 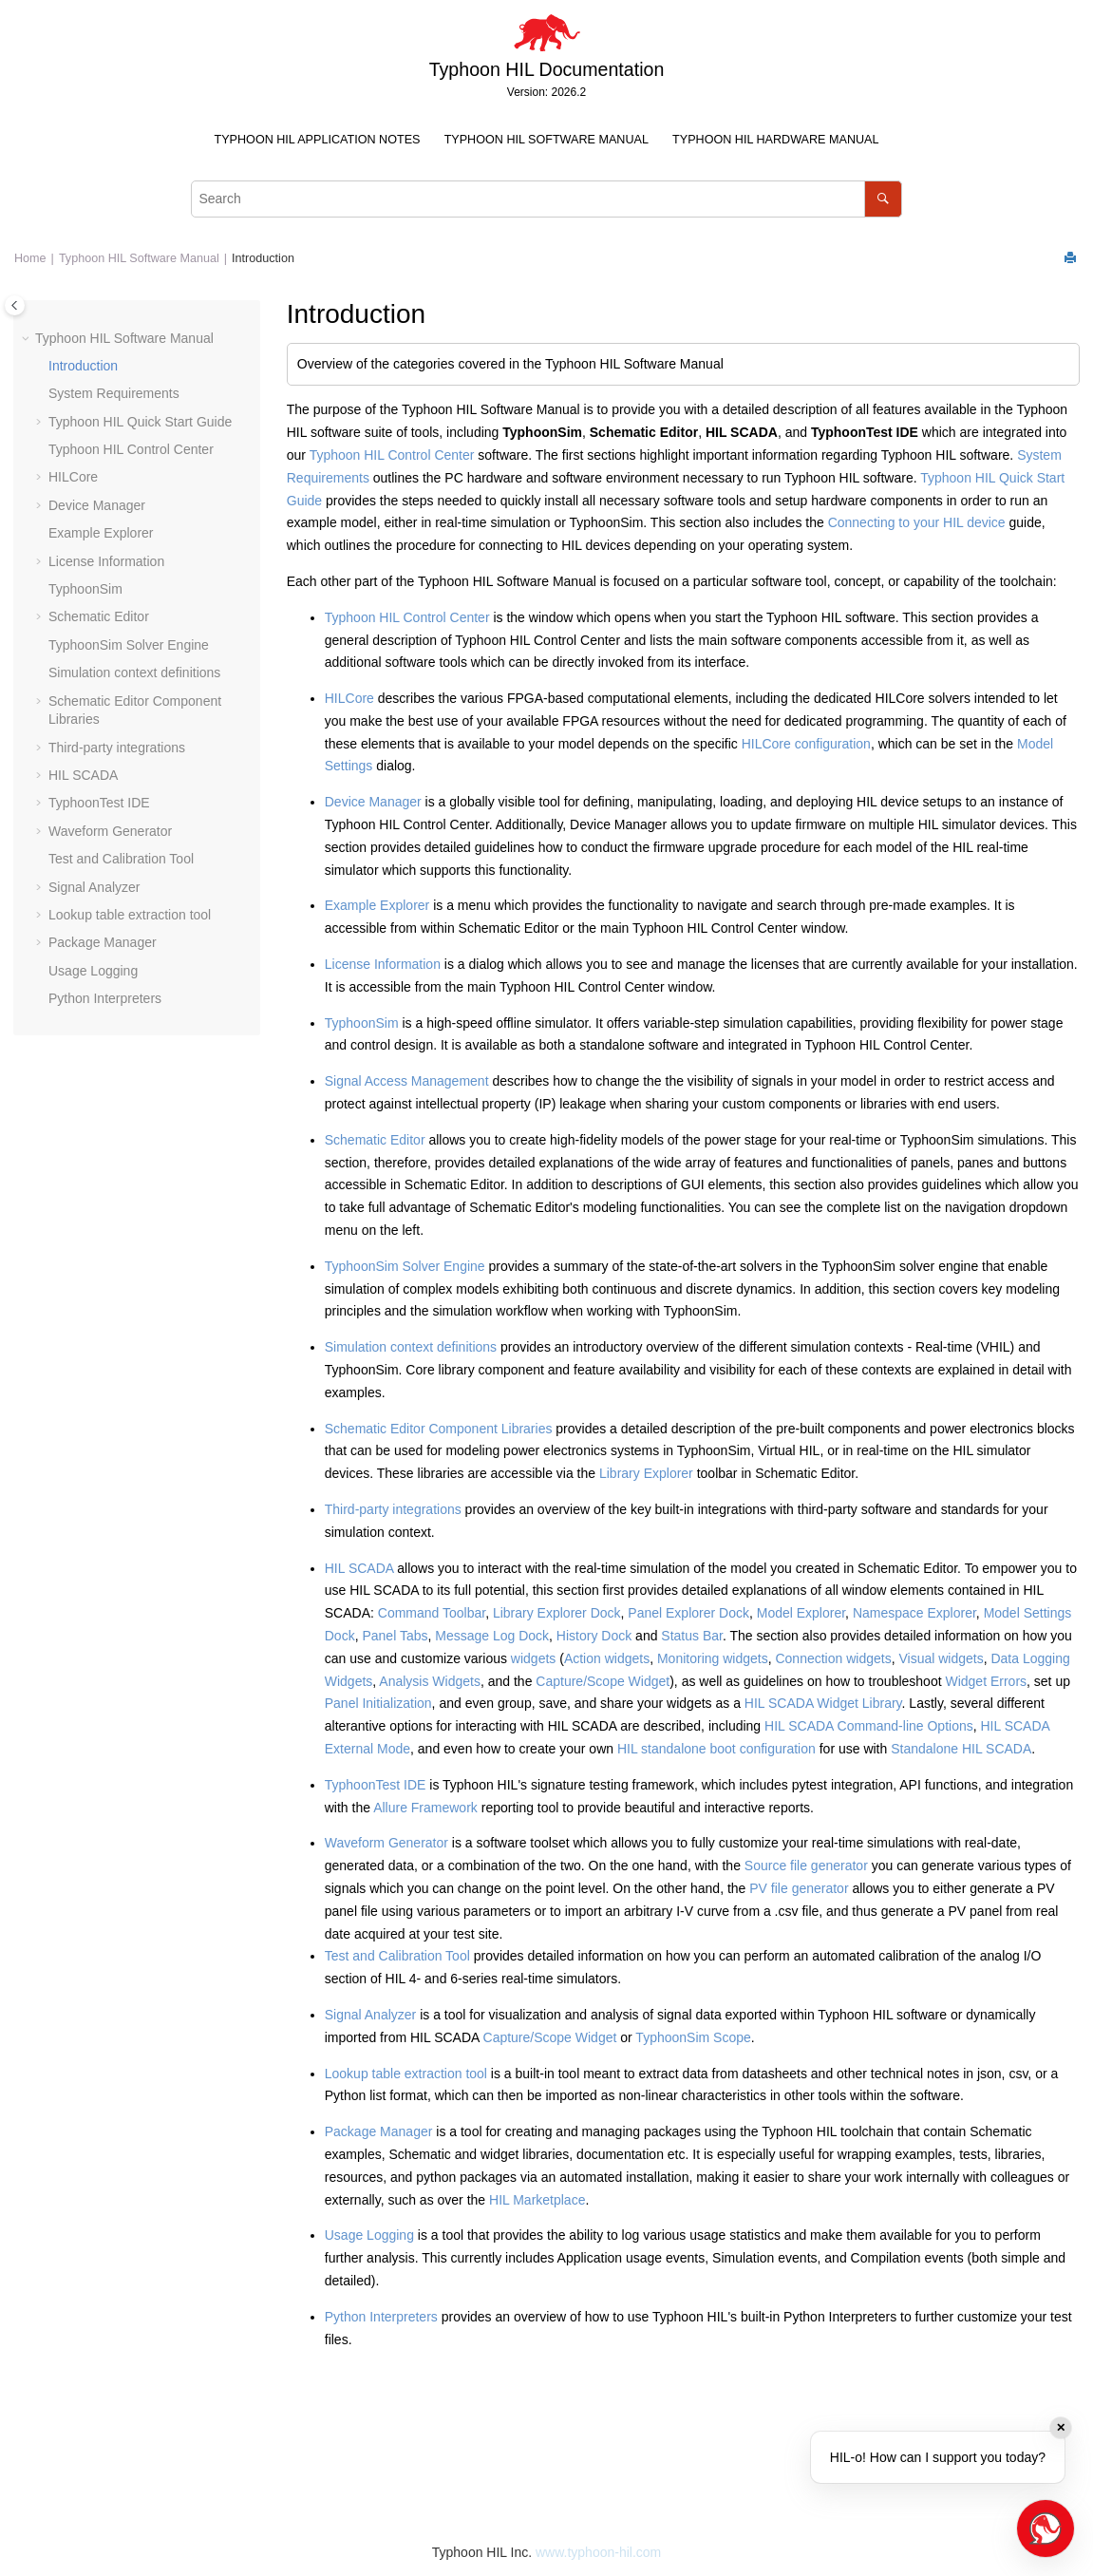 I want to click on Action widgets, so click(x=607, y=1658).